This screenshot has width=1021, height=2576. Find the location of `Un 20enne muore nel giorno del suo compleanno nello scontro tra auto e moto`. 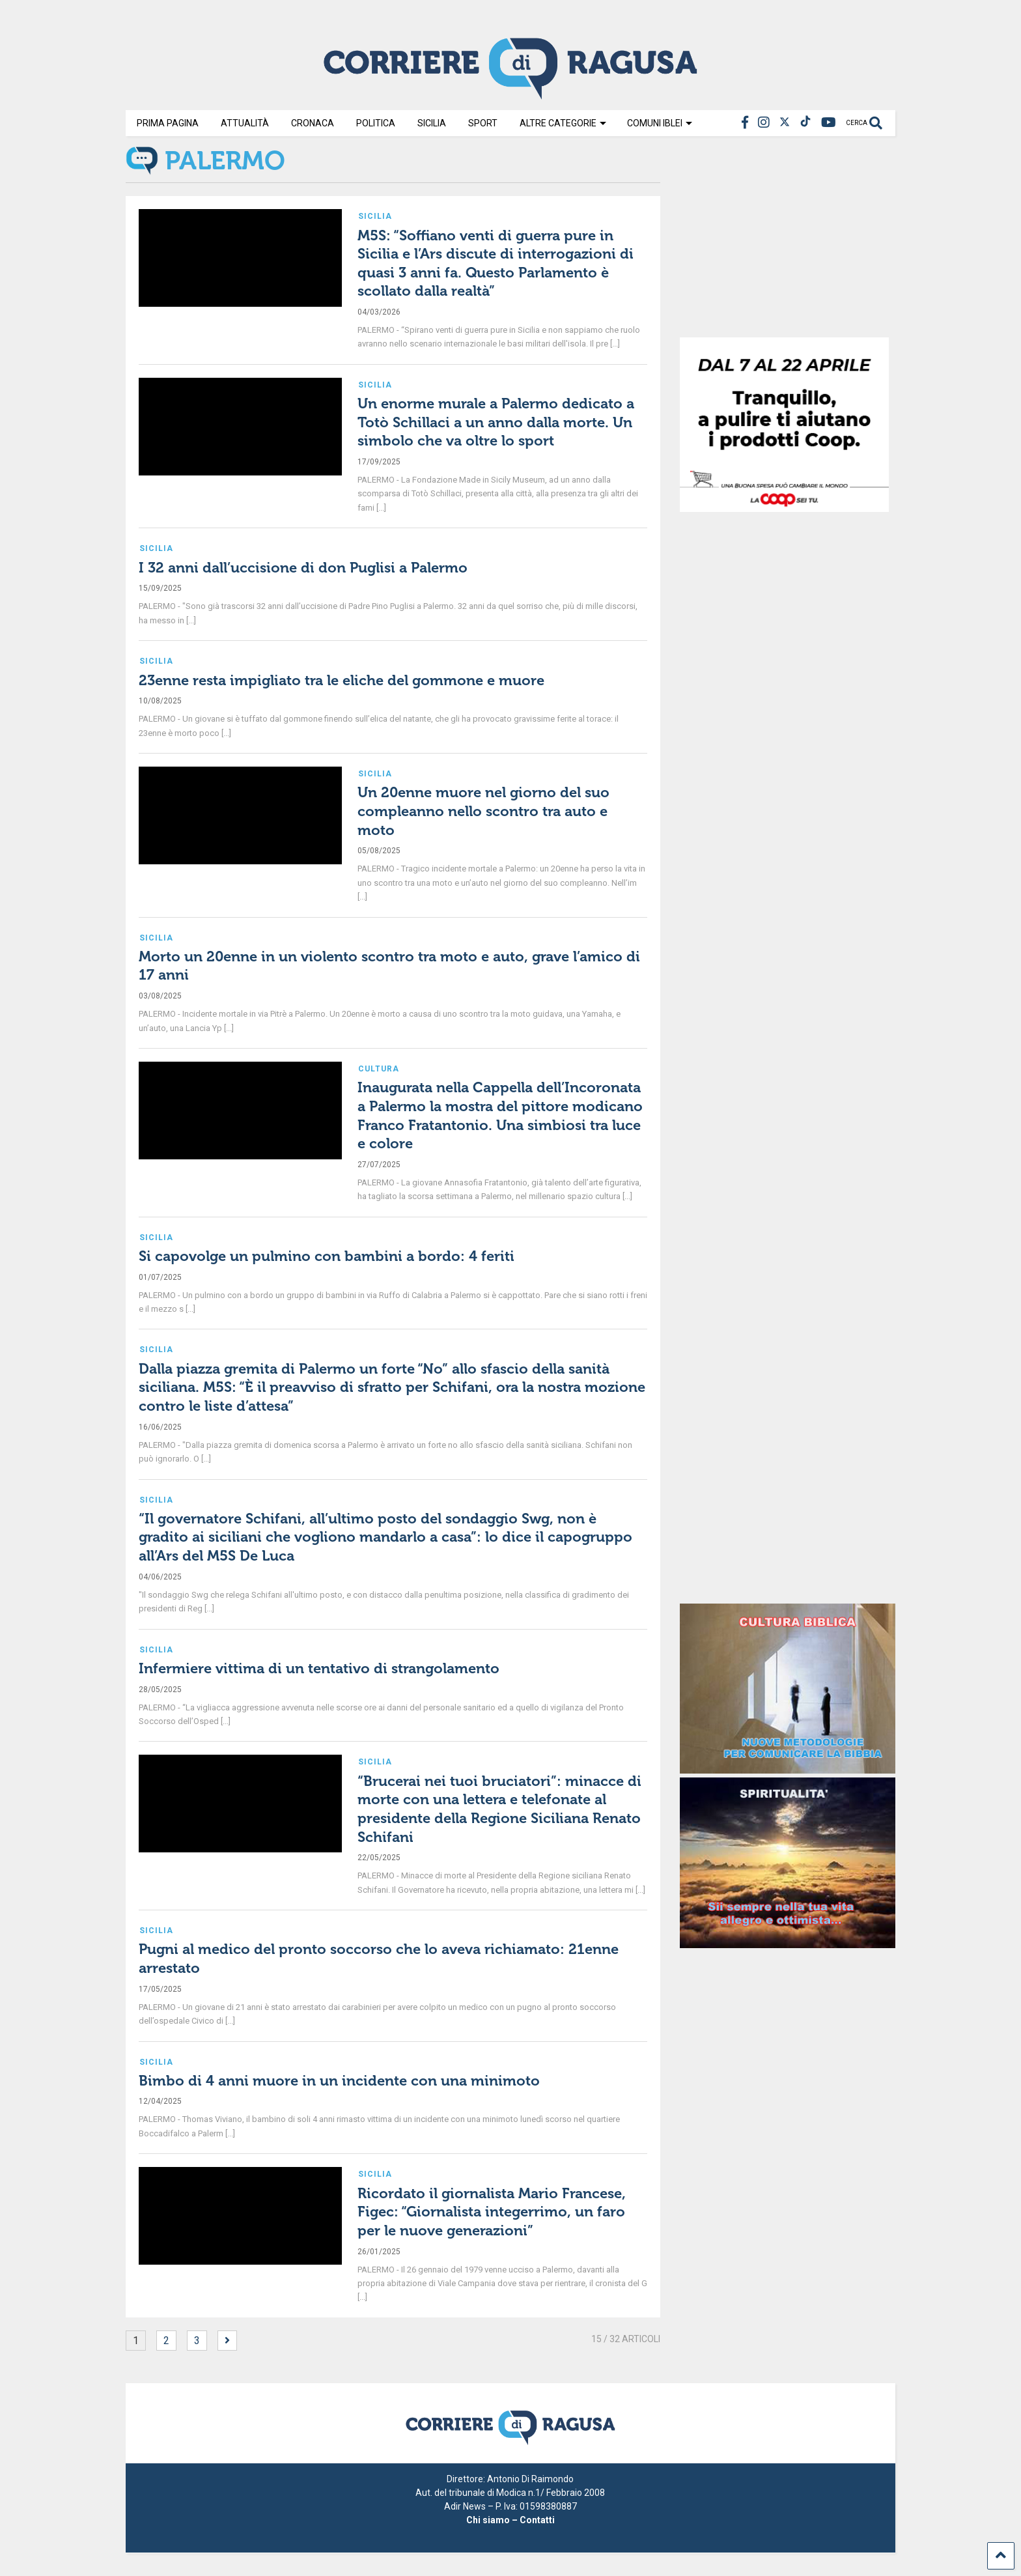

Un 20enne muore nel giorno del suo compleanno nello scontro tra auto e moto is located at coordinates (483, 811).